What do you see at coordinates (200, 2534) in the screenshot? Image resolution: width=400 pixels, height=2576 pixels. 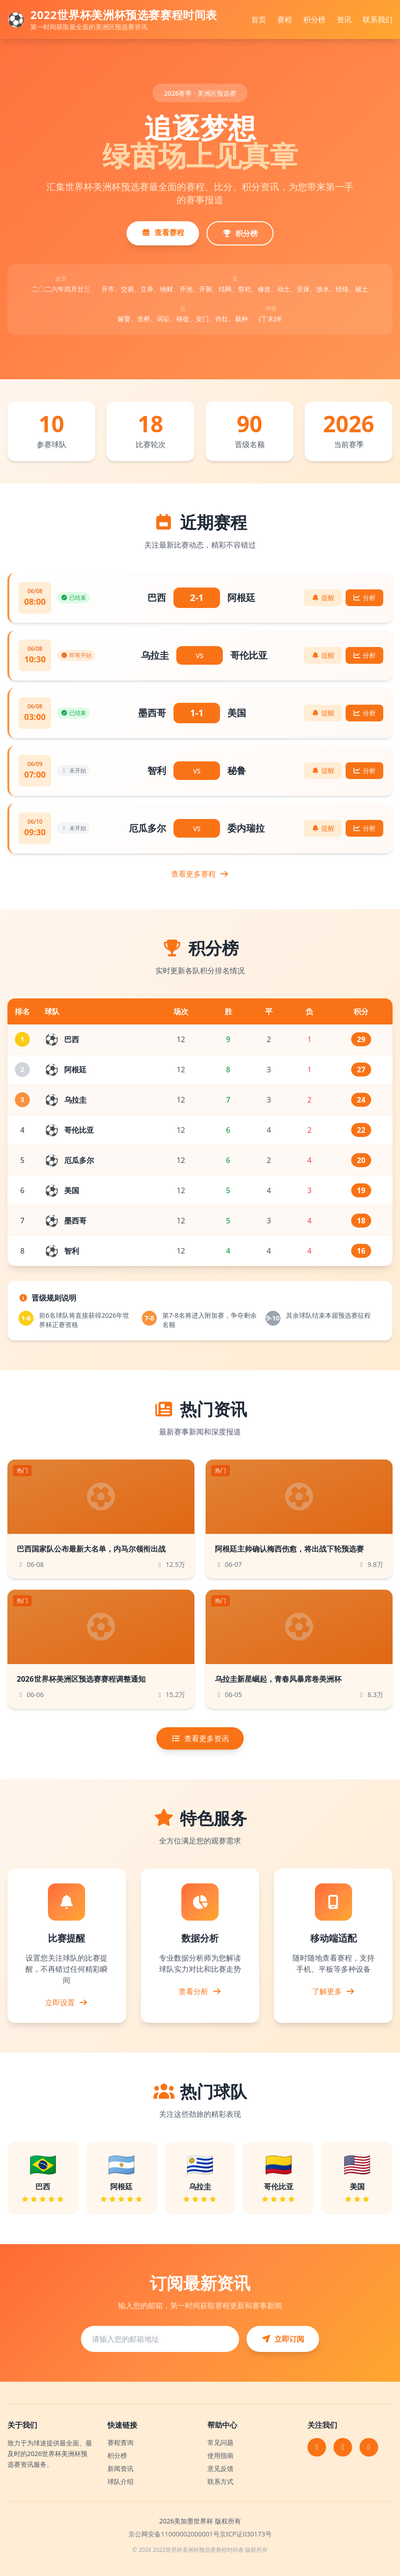 I see `京公网安备11000002000001号京ICP证030173号` at bounding box center [200, 2534].